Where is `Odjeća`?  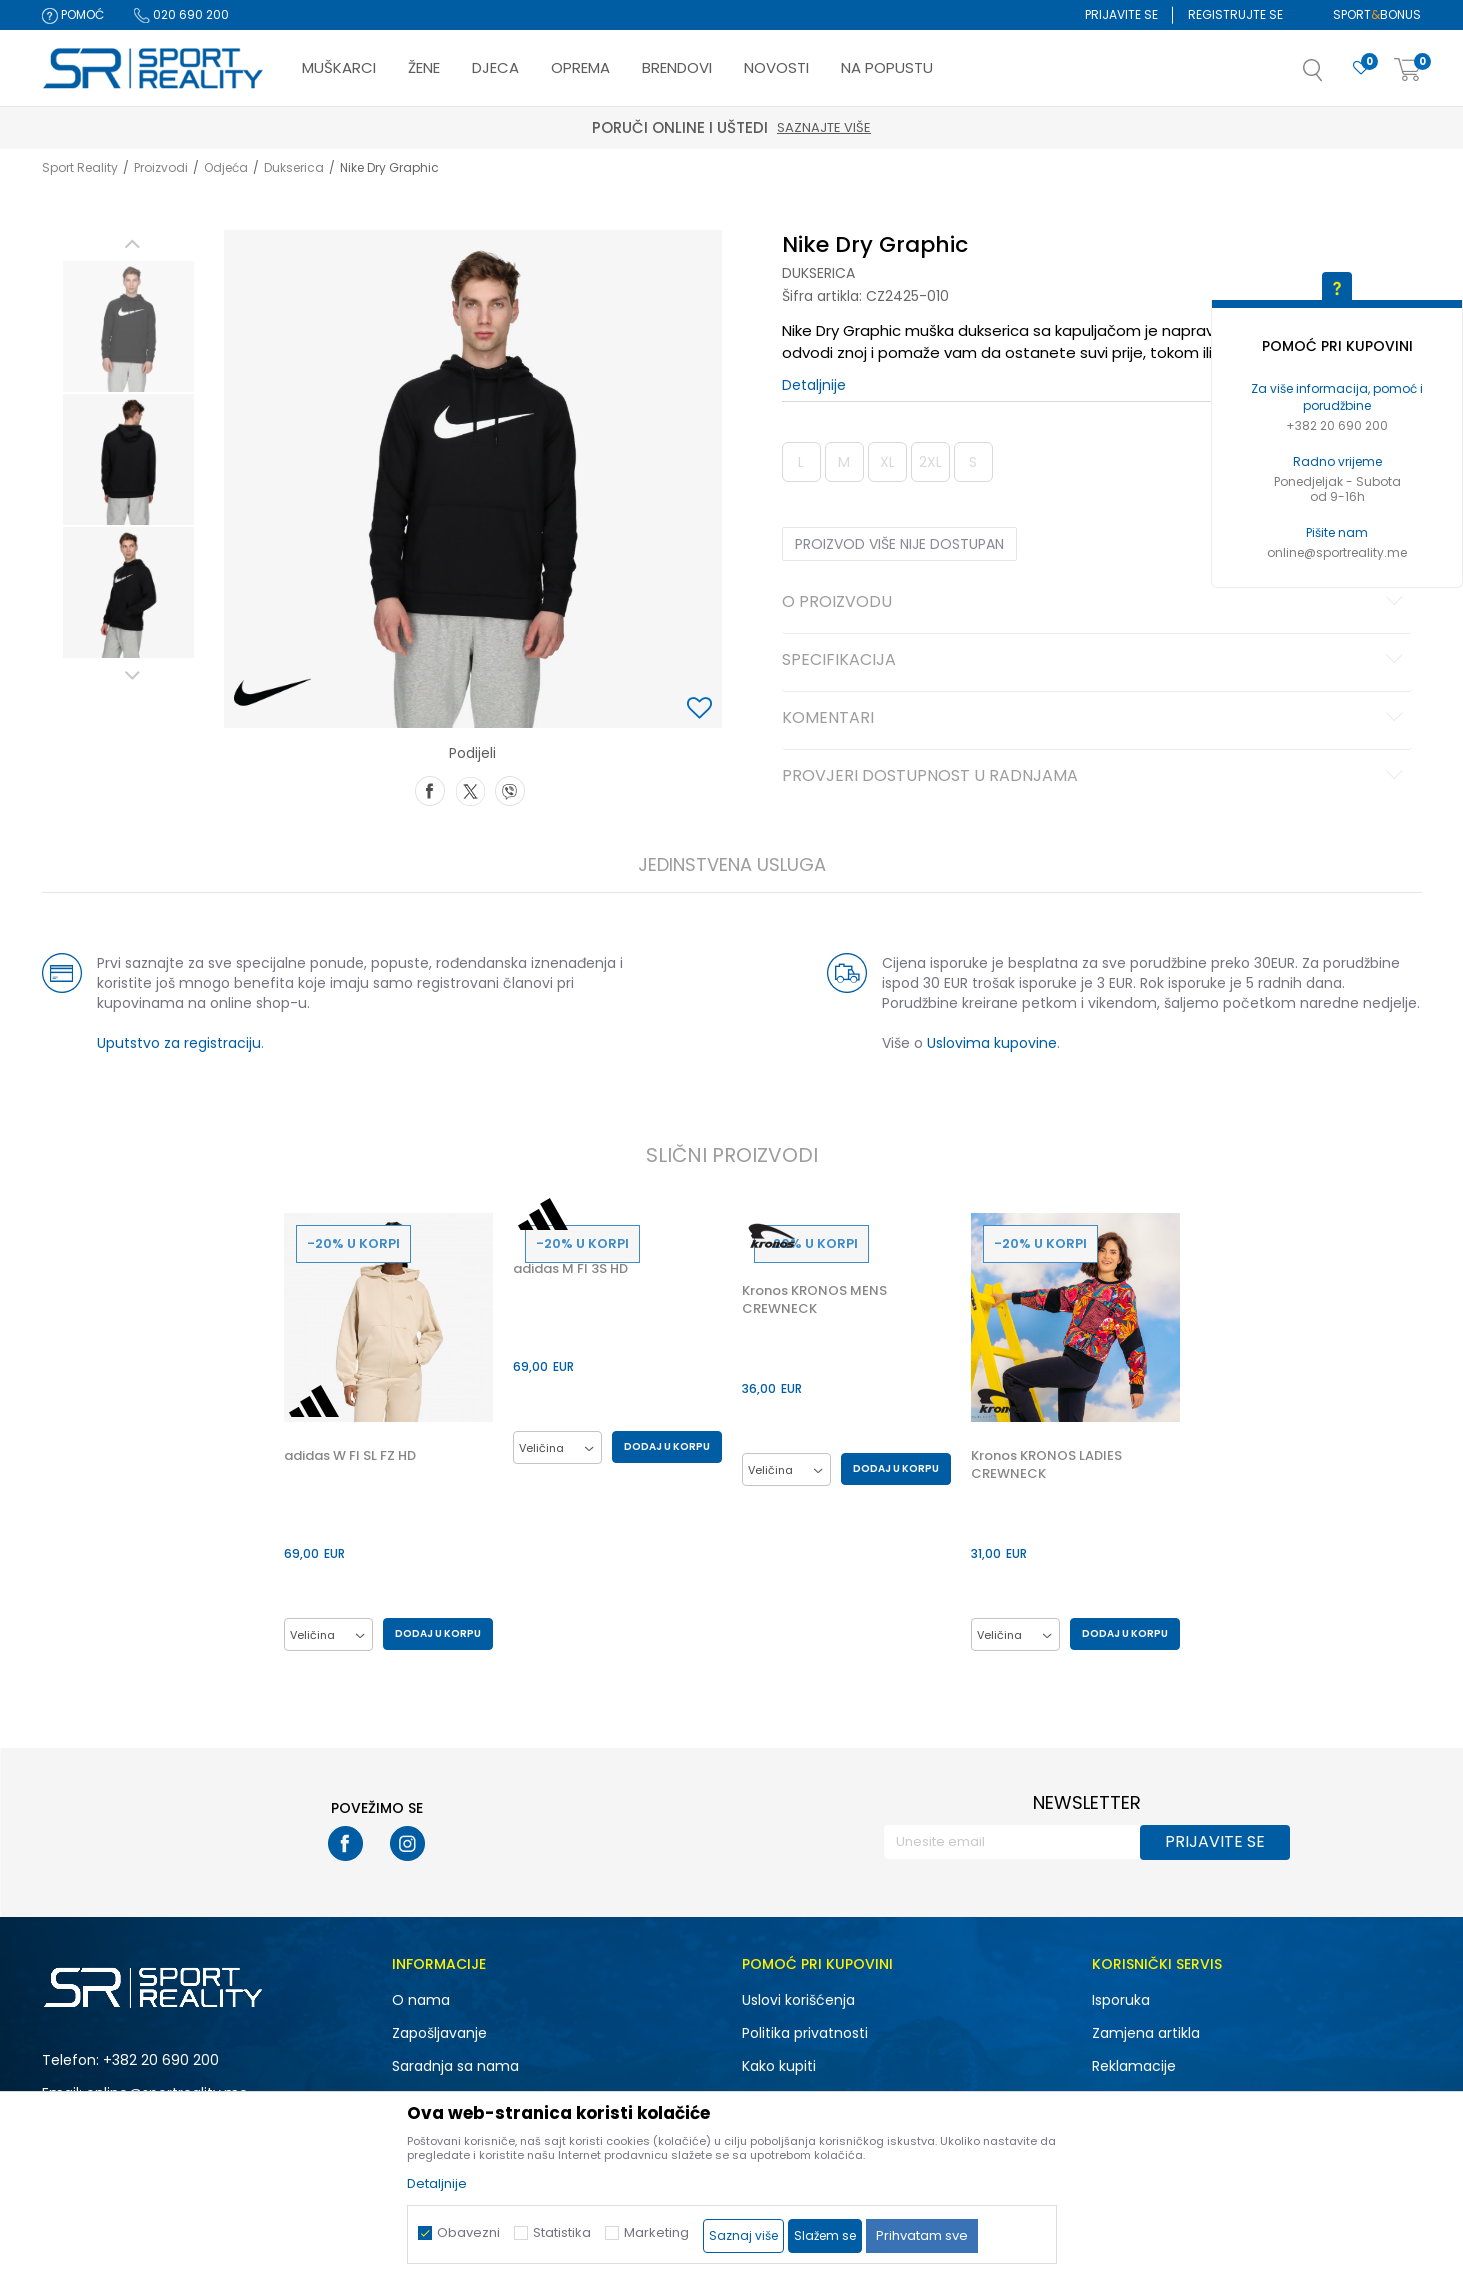
Odjeća is located at coordinates (226, 167).